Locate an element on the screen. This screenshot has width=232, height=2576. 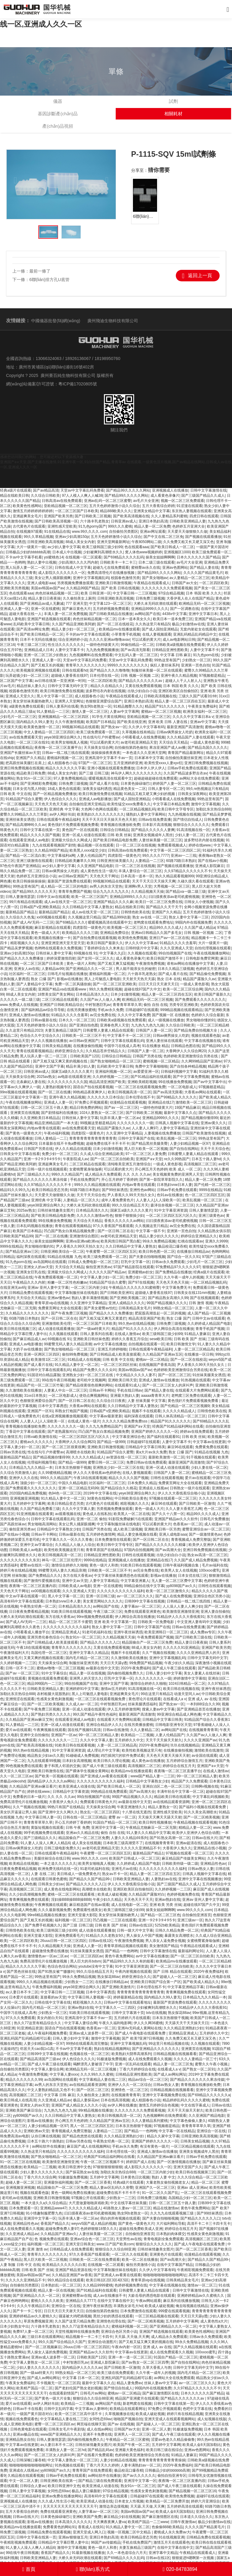
91在线播放 精品 is located at coordinates (155, 1046).